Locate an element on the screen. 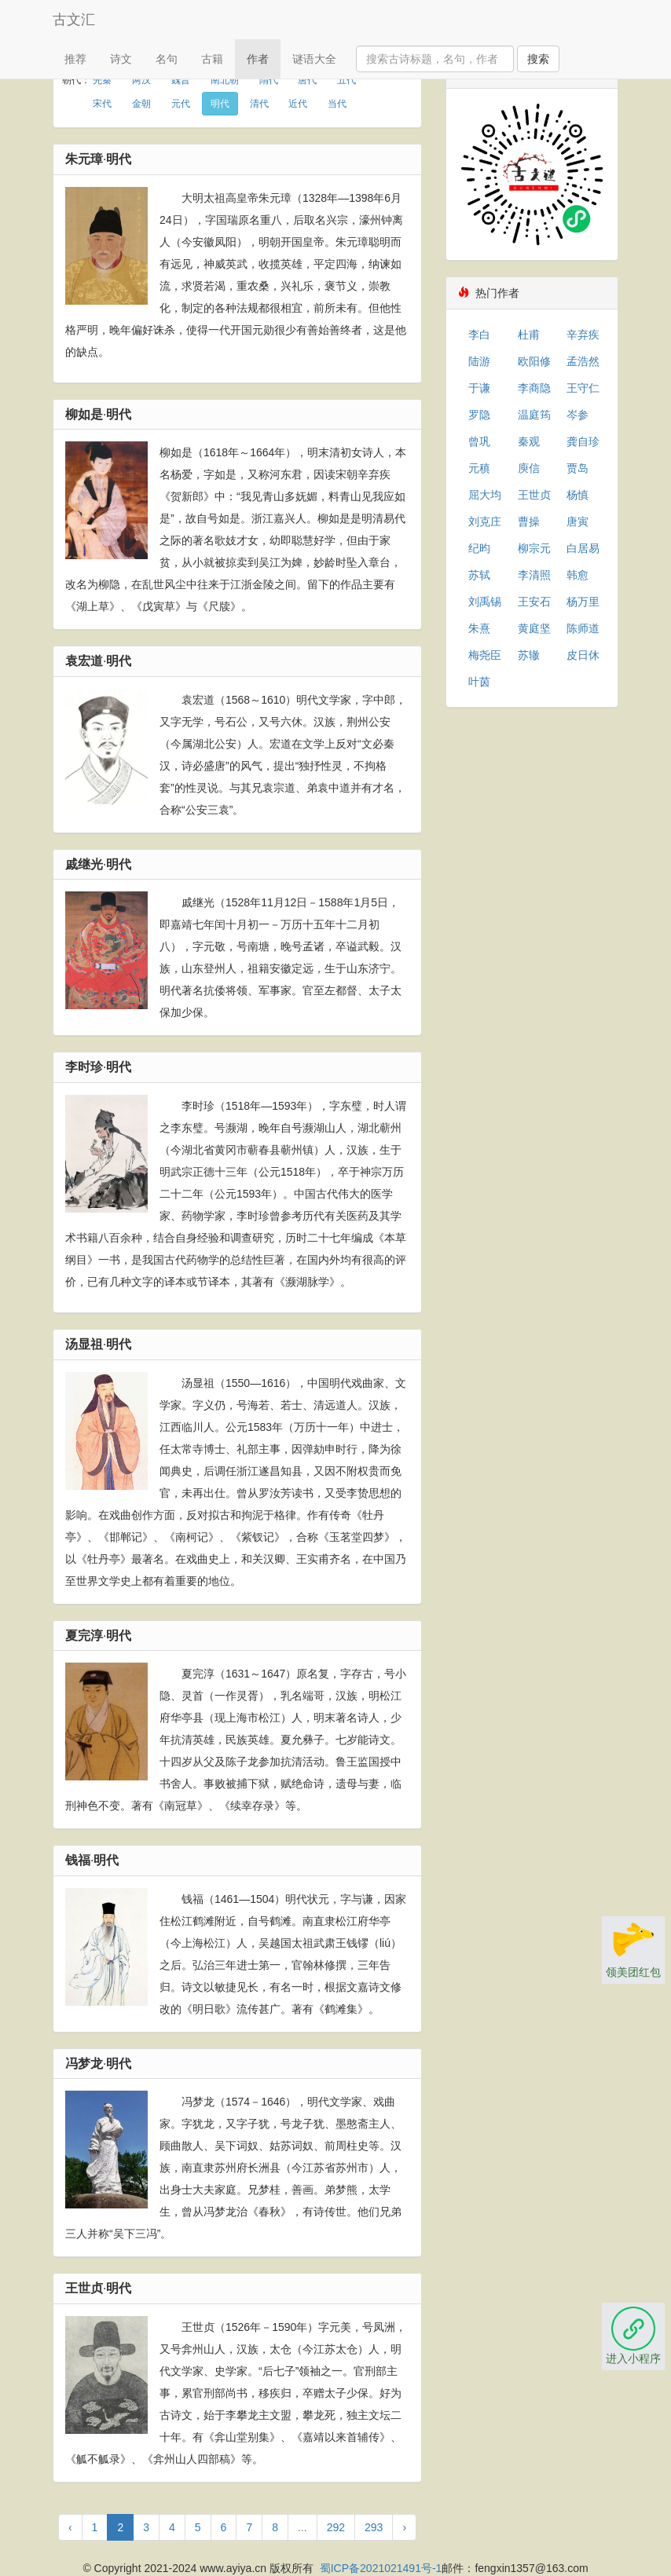  五代 is located at coordinates (346, 80).